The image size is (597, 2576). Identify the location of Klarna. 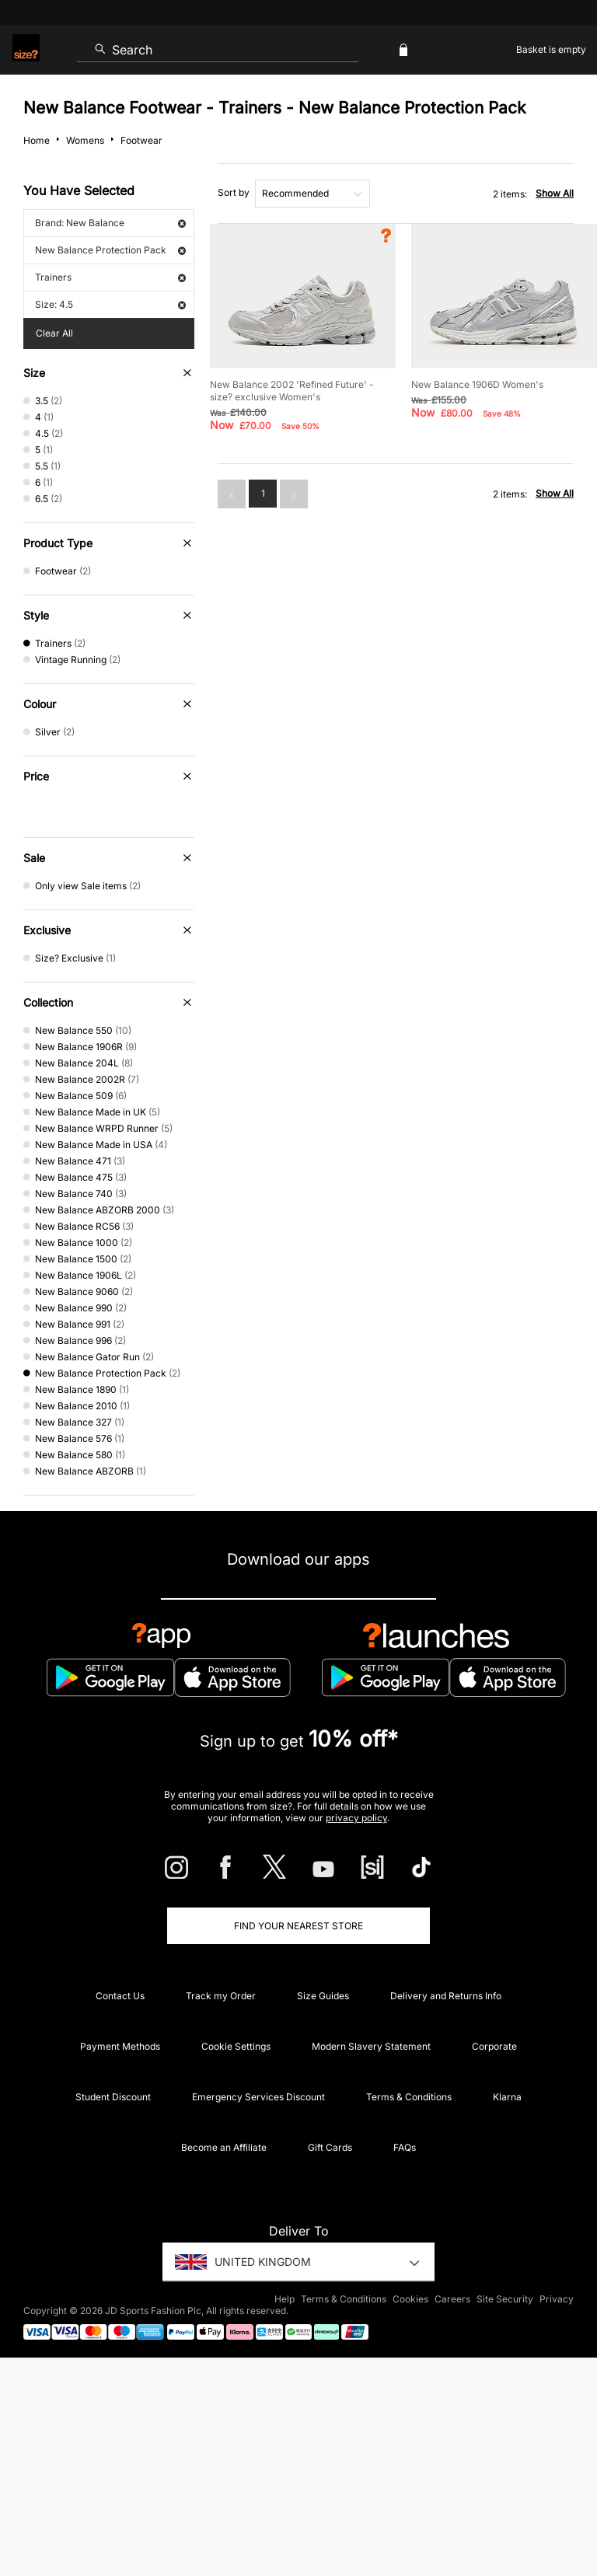
(507, 2097).